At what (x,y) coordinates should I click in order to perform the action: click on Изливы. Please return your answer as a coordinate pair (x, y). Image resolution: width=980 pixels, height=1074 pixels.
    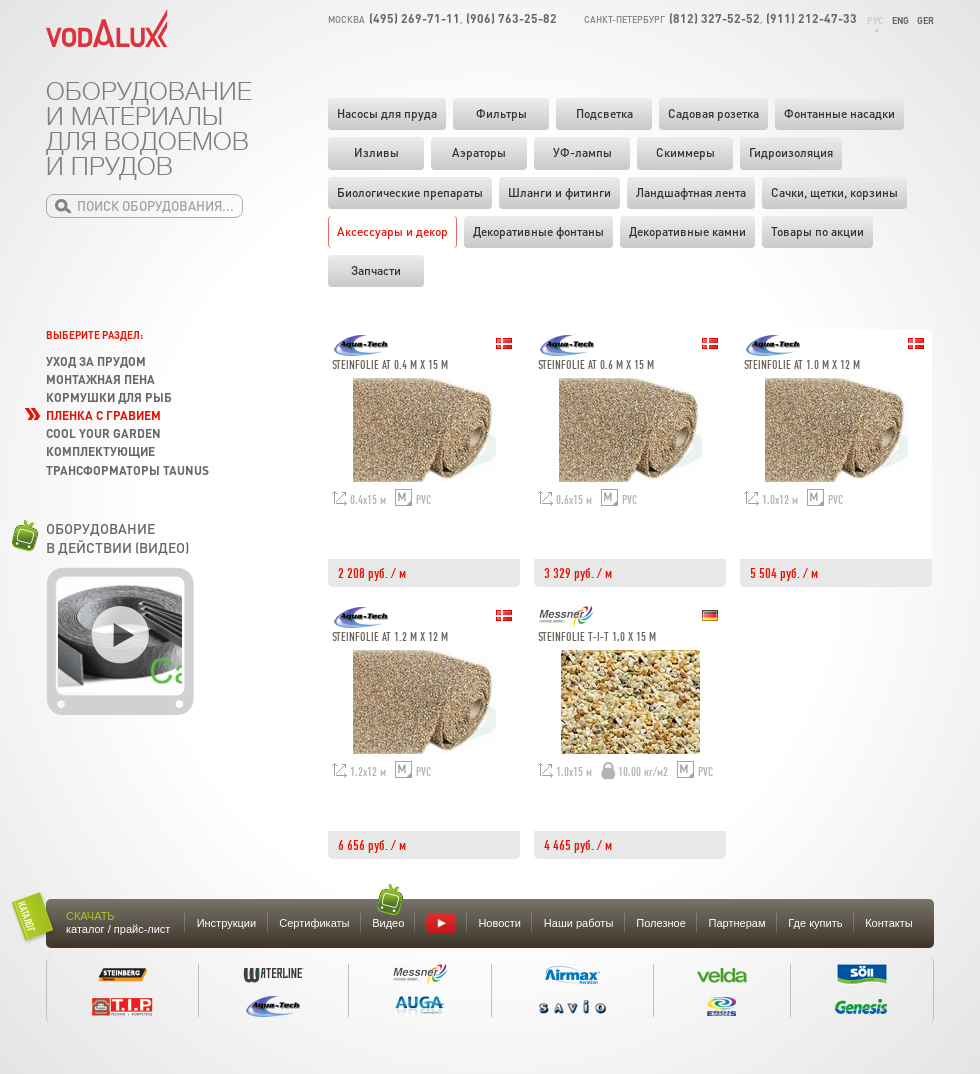
    Looking at the image, I should click on (376, 152).